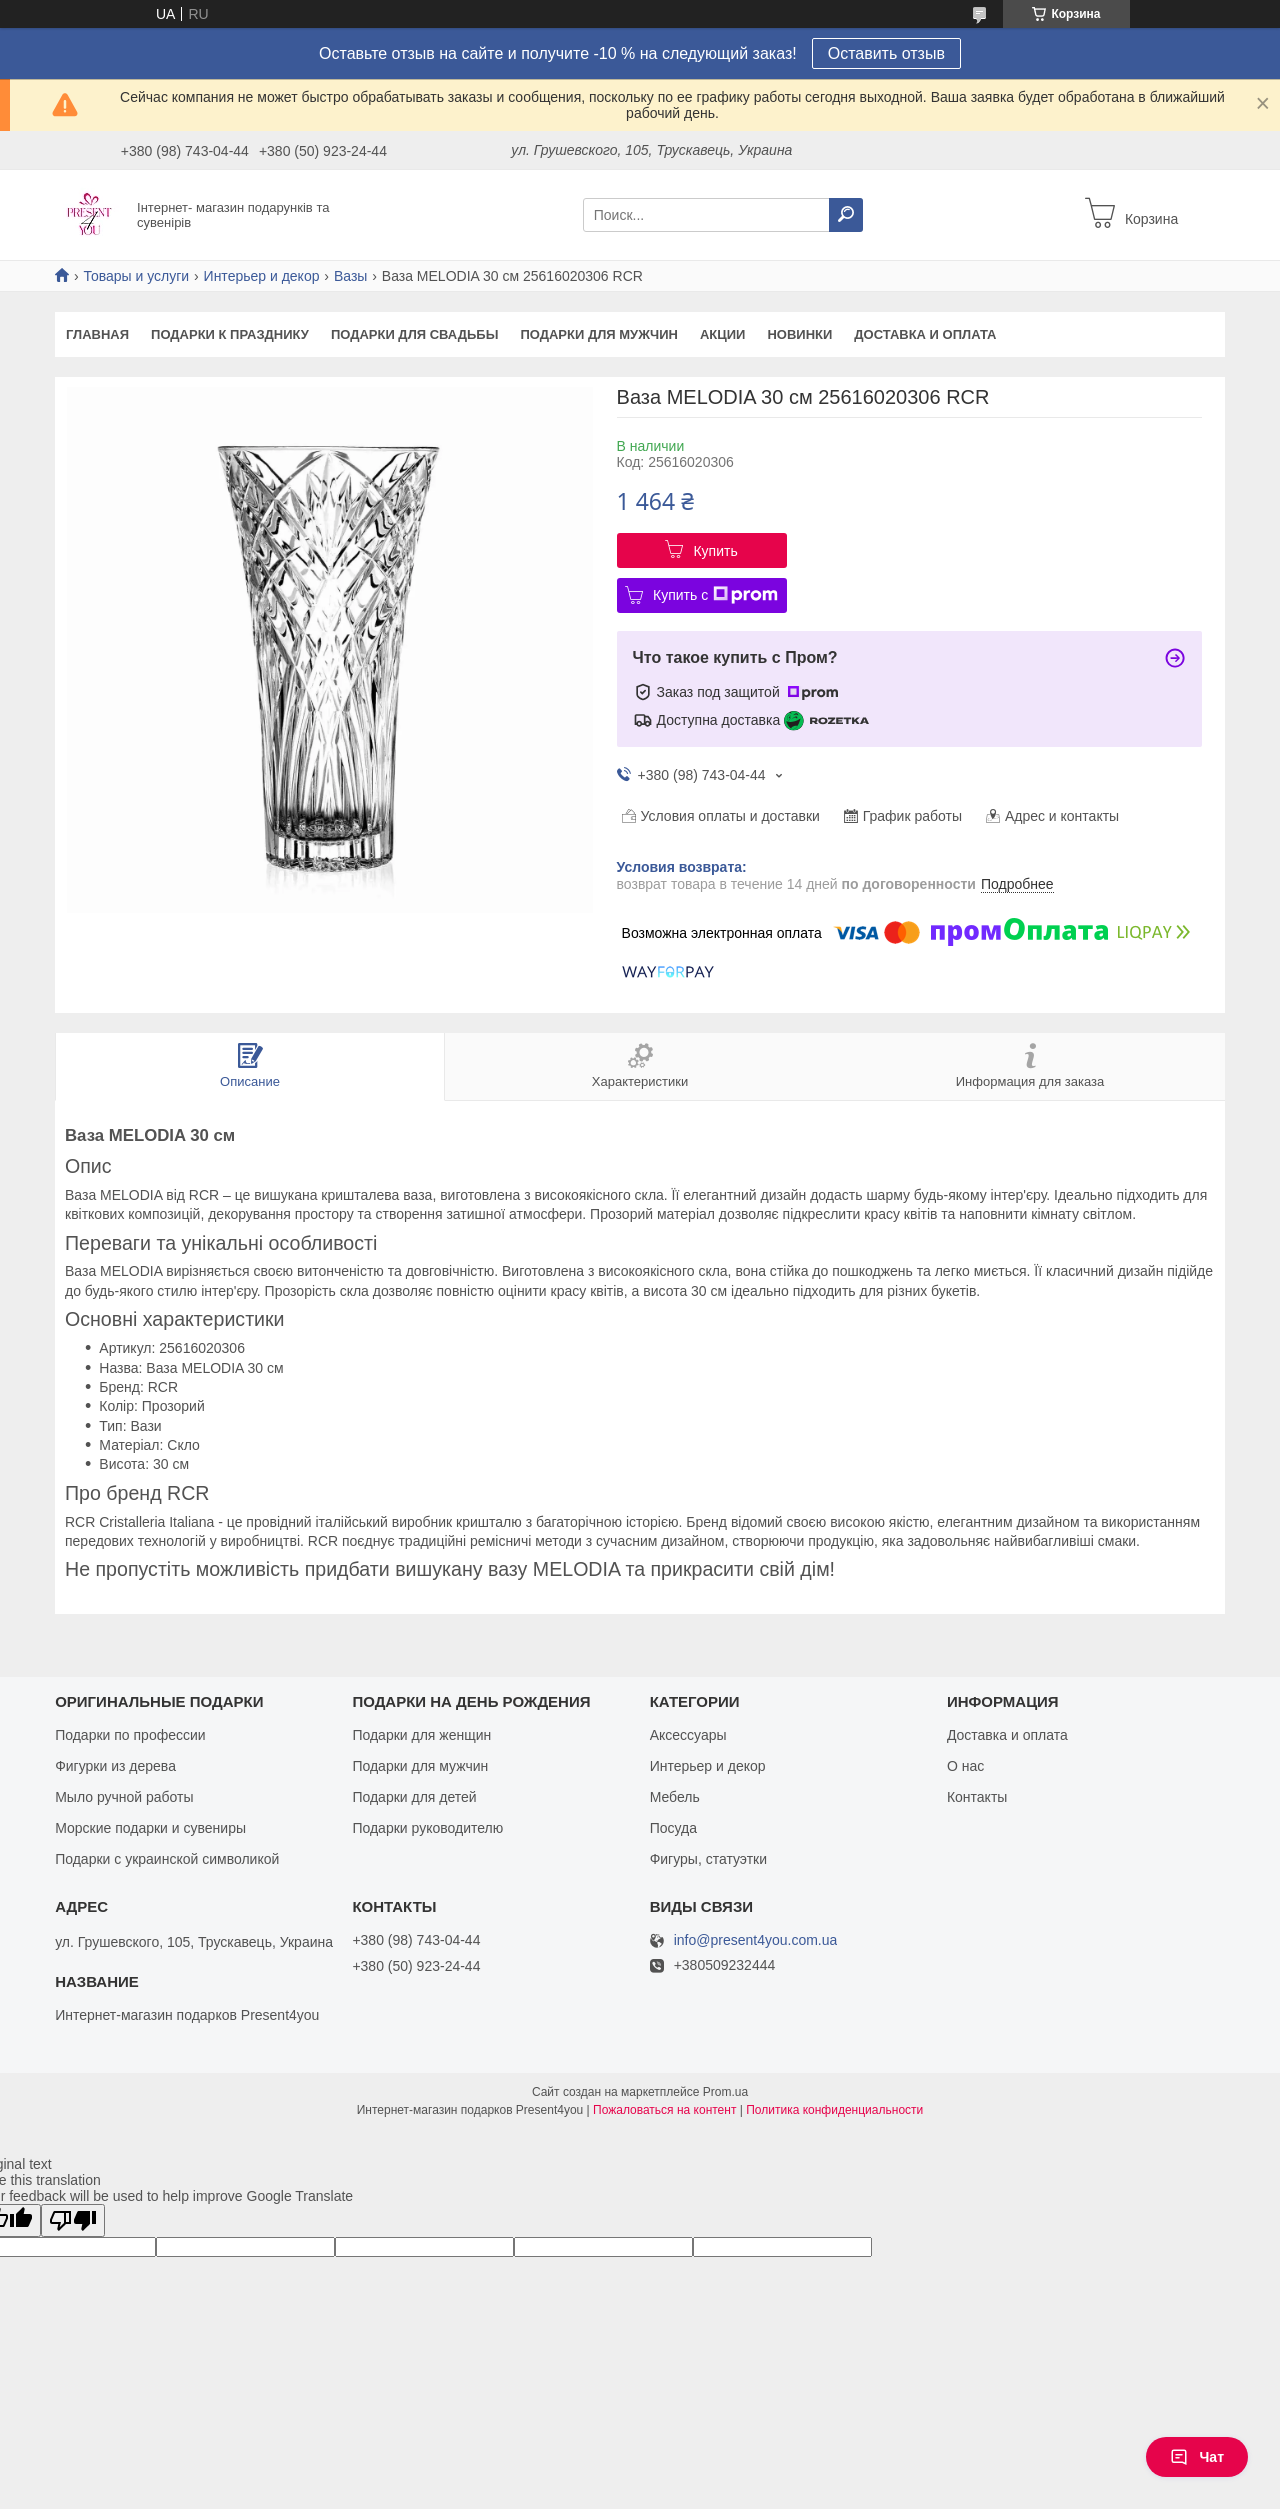 The image size is (1280, 2509). What do you see at coordinates (715, 551) in the screenshot?
I see `Купить` at bounding box center [715, 551].